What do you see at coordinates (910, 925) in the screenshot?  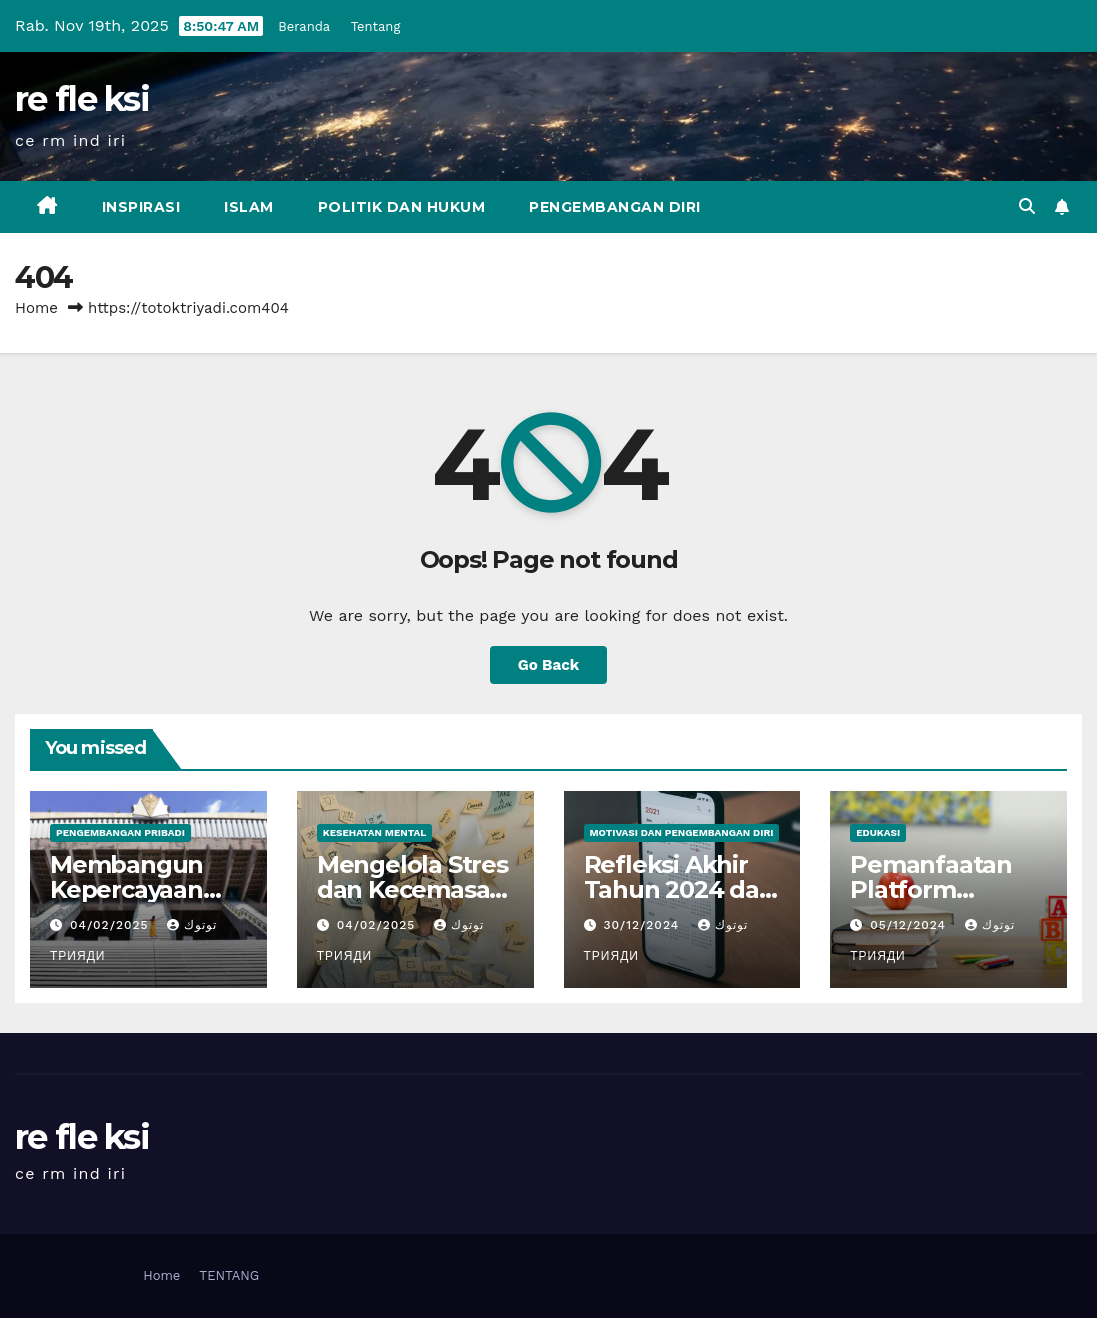 I see `05/12/2024` at bounding box center [910, 925].